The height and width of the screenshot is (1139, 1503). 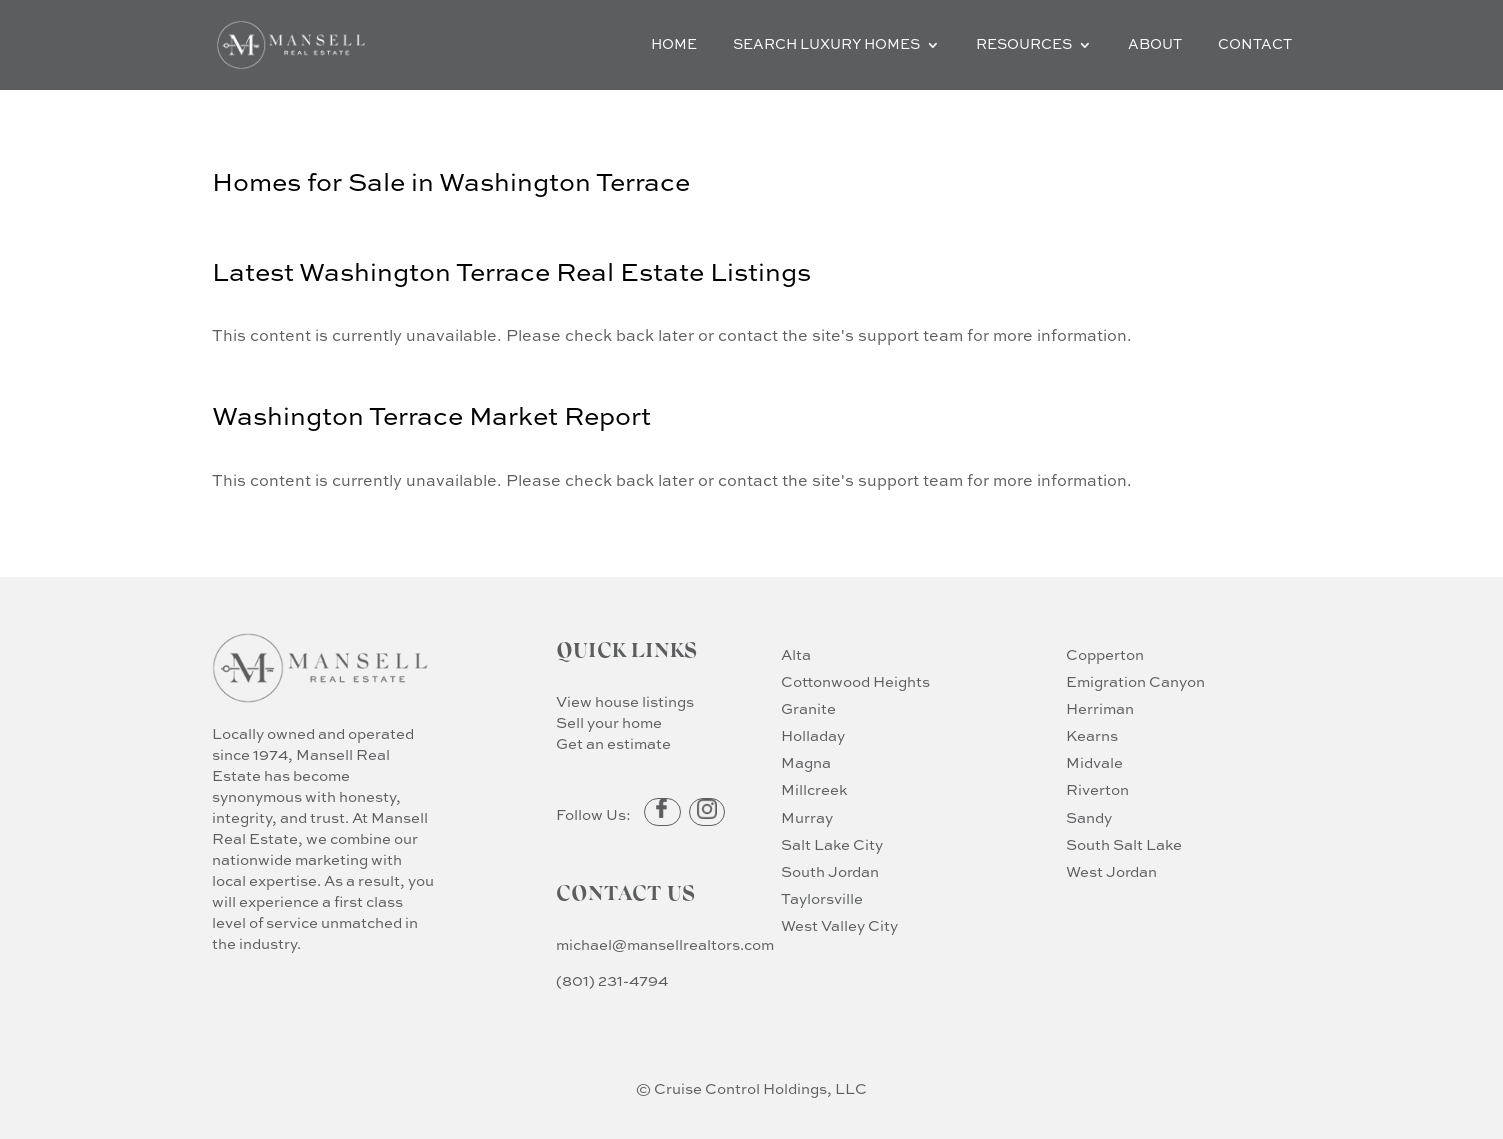 I want to click on About, so click(x=1155, y=45).